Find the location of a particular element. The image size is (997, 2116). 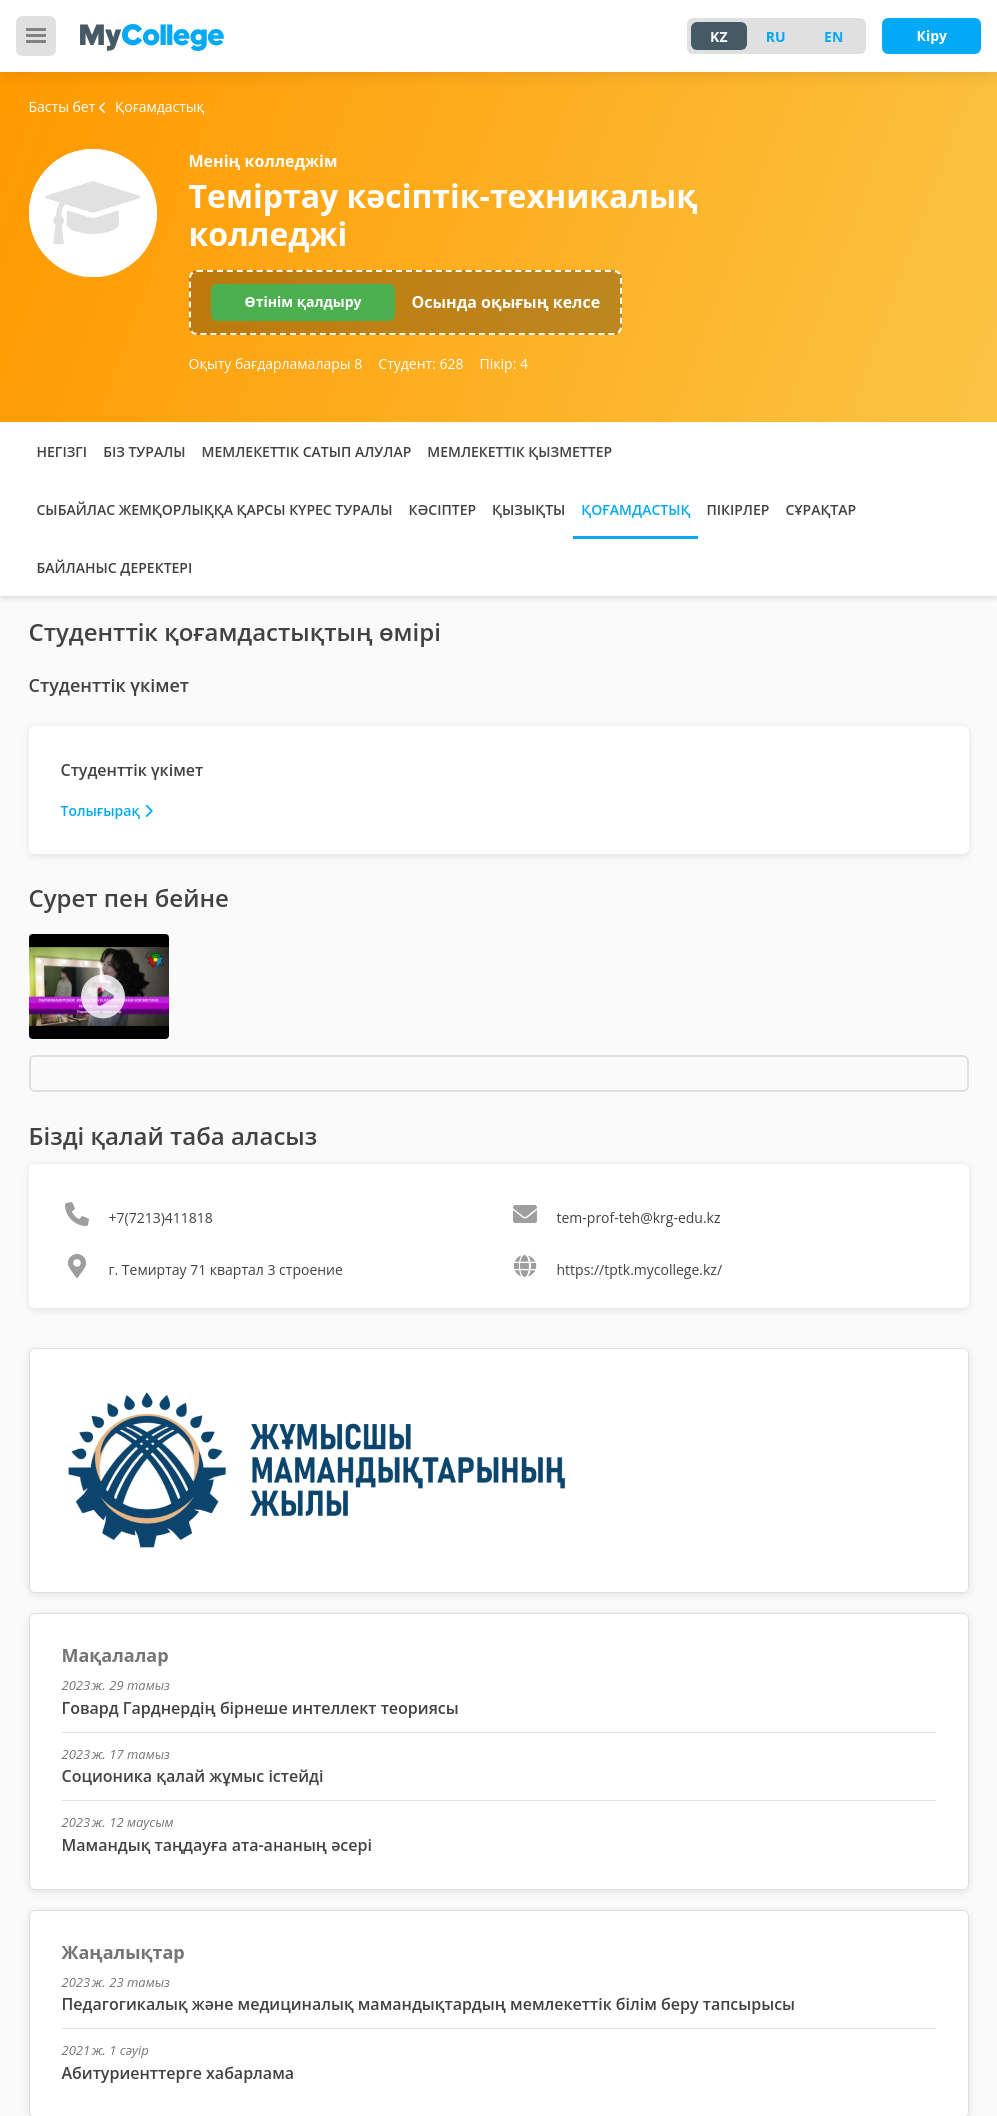

Соционика қалай жұмыс істейді is located at coordinates (193, 1776).